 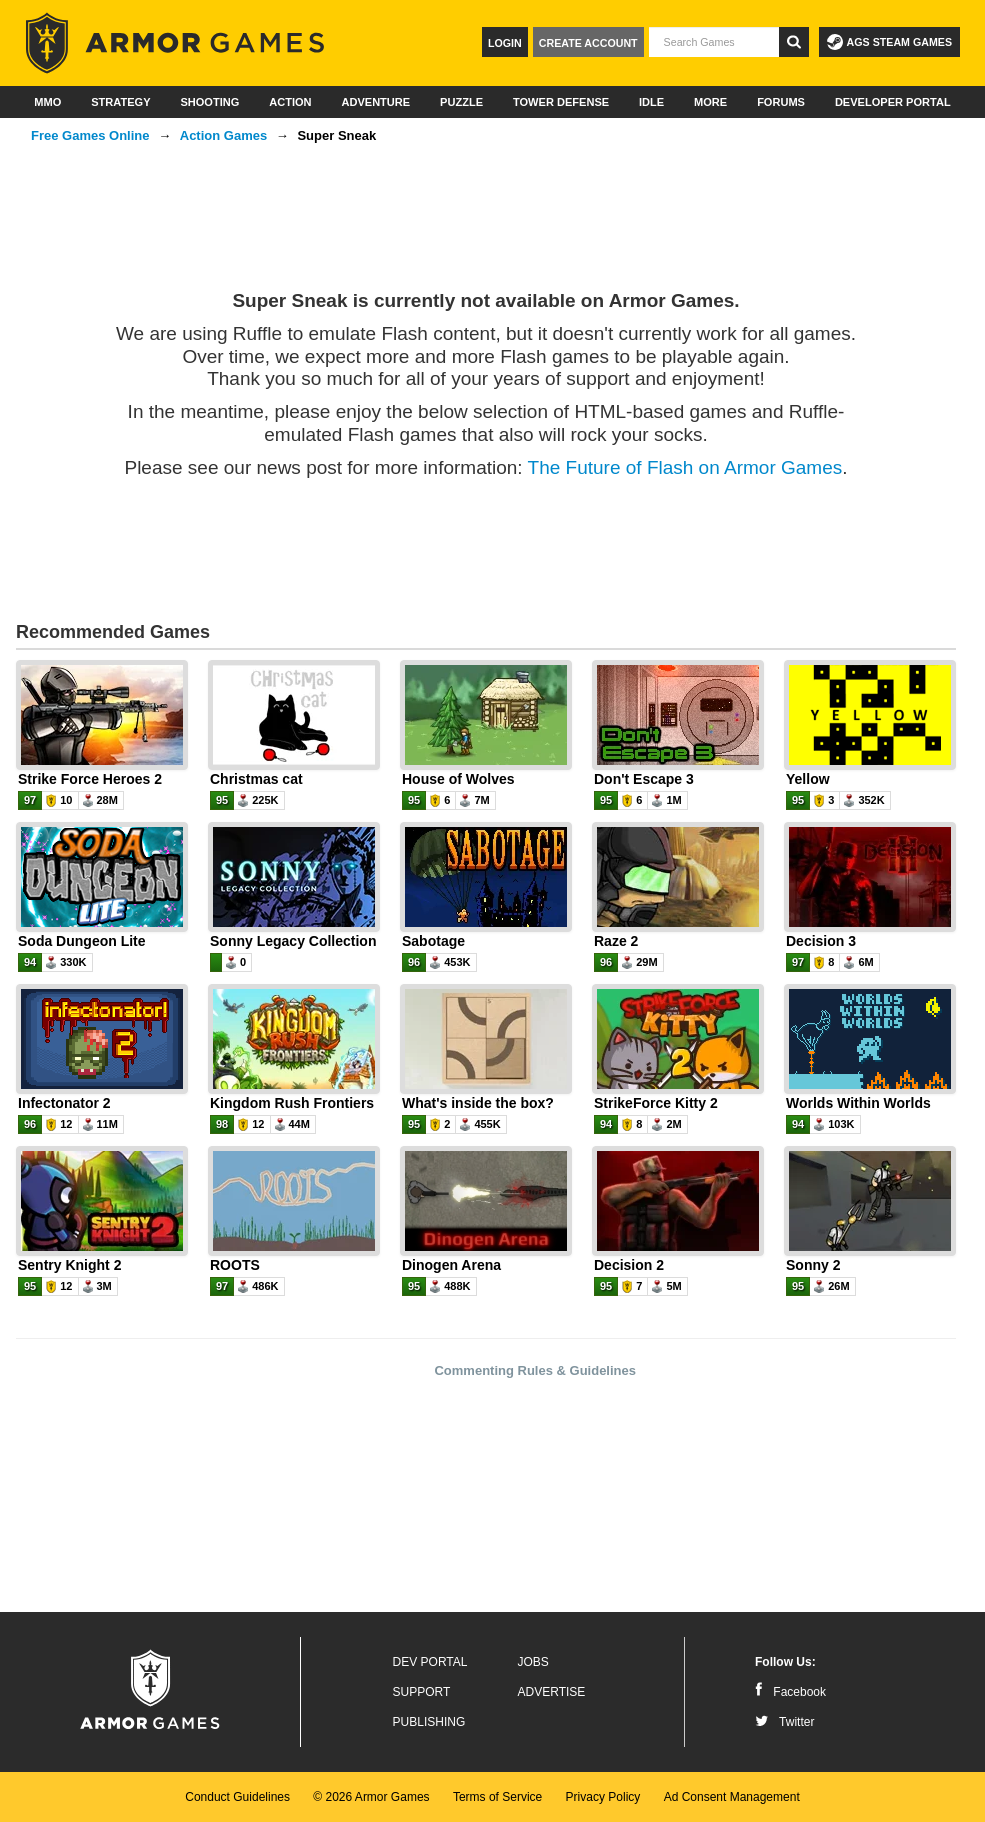 I want to click on More, so click(x=710, y=102).